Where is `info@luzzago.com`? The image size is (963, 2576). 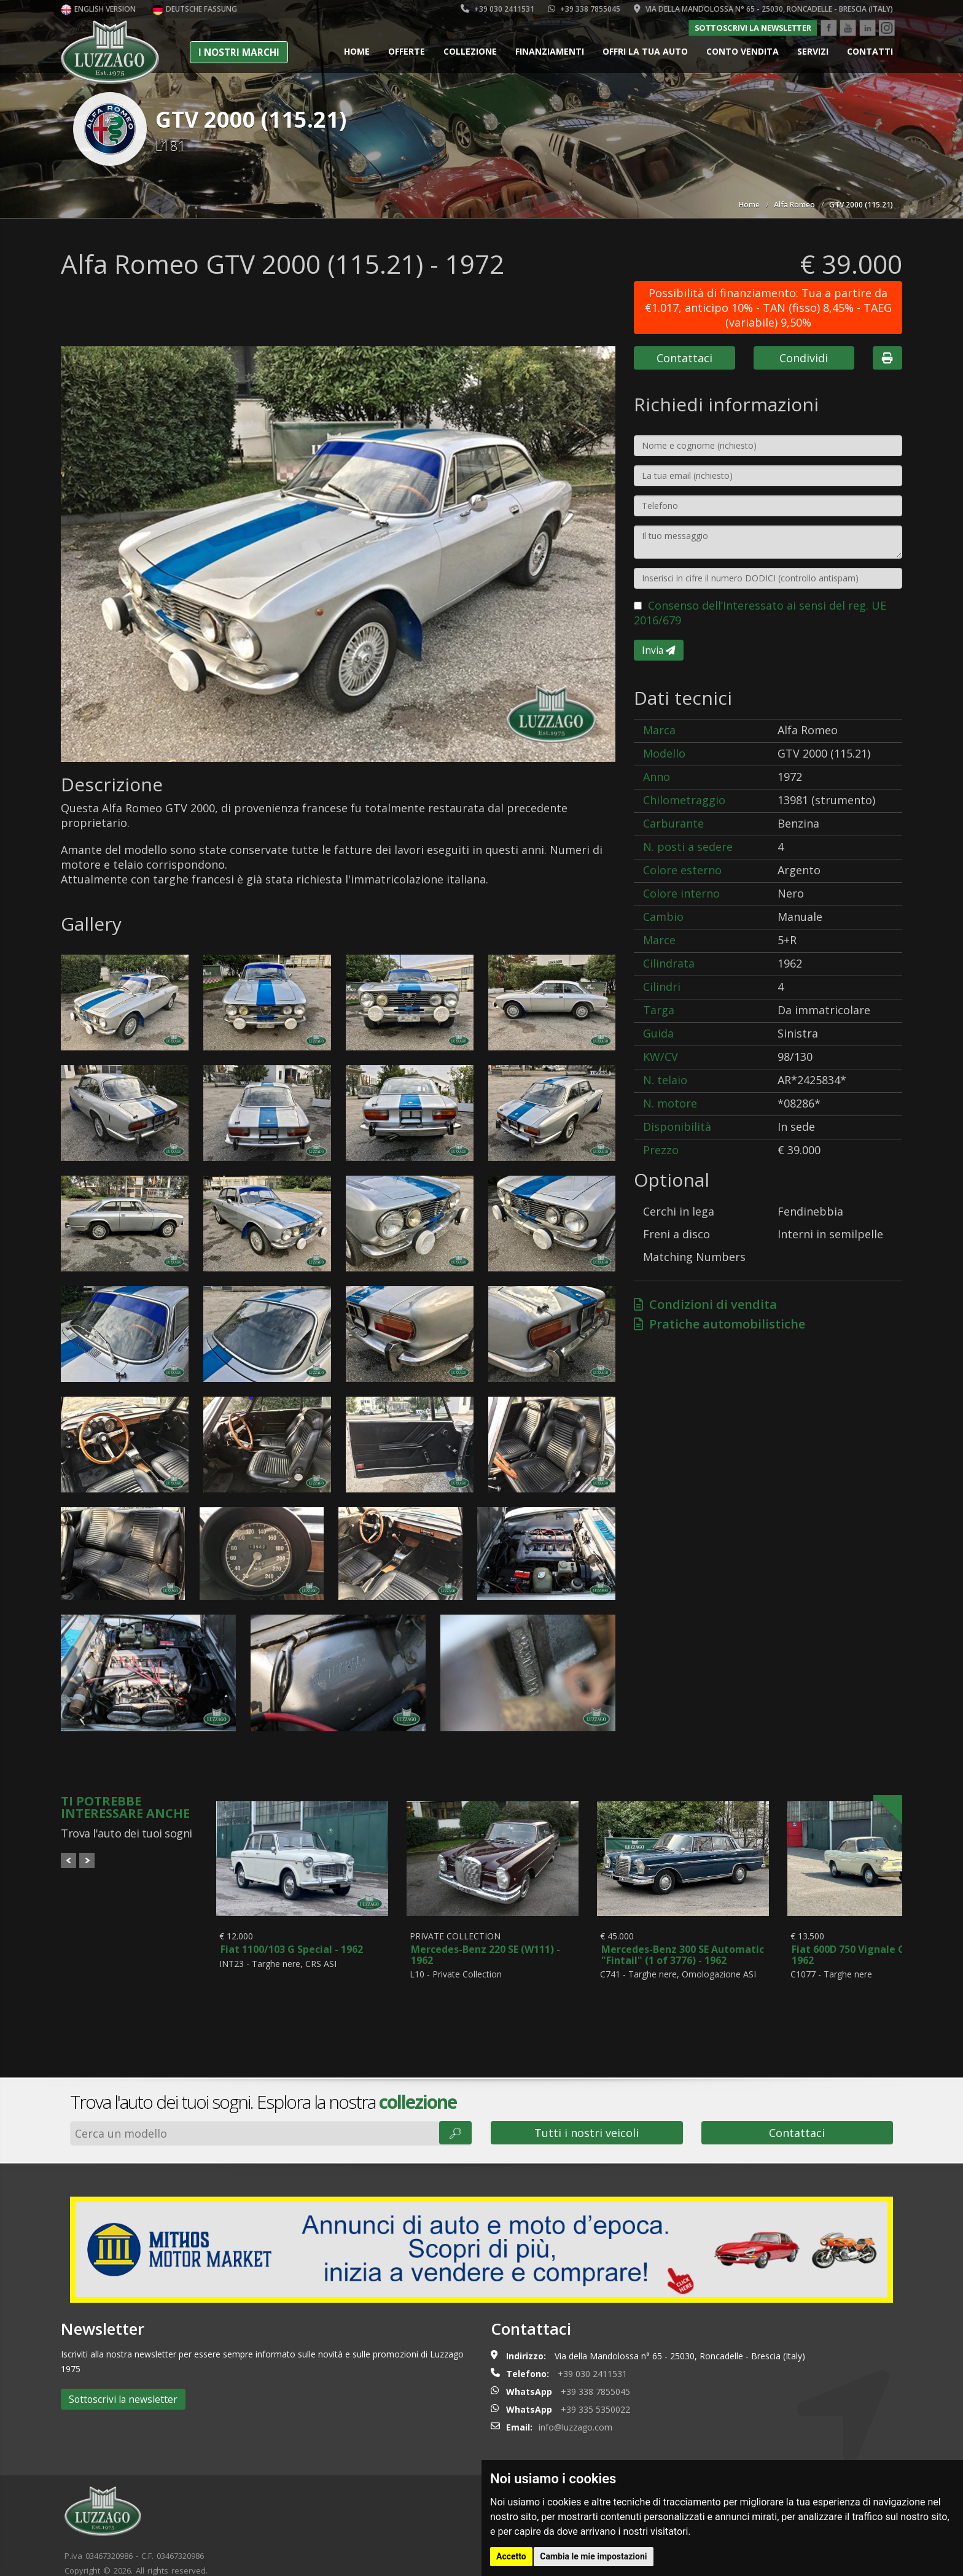
info@luzzago.com is located at coordinates (575, 2401).